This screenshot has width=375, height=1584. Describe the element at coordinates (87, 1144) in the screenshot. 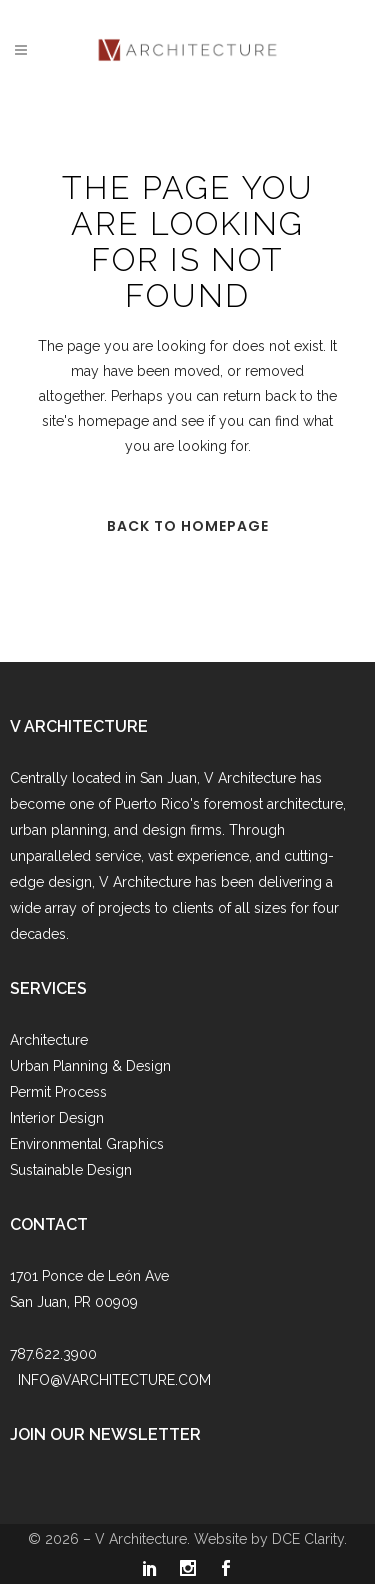

I see `Environmental Graphics` at that location.